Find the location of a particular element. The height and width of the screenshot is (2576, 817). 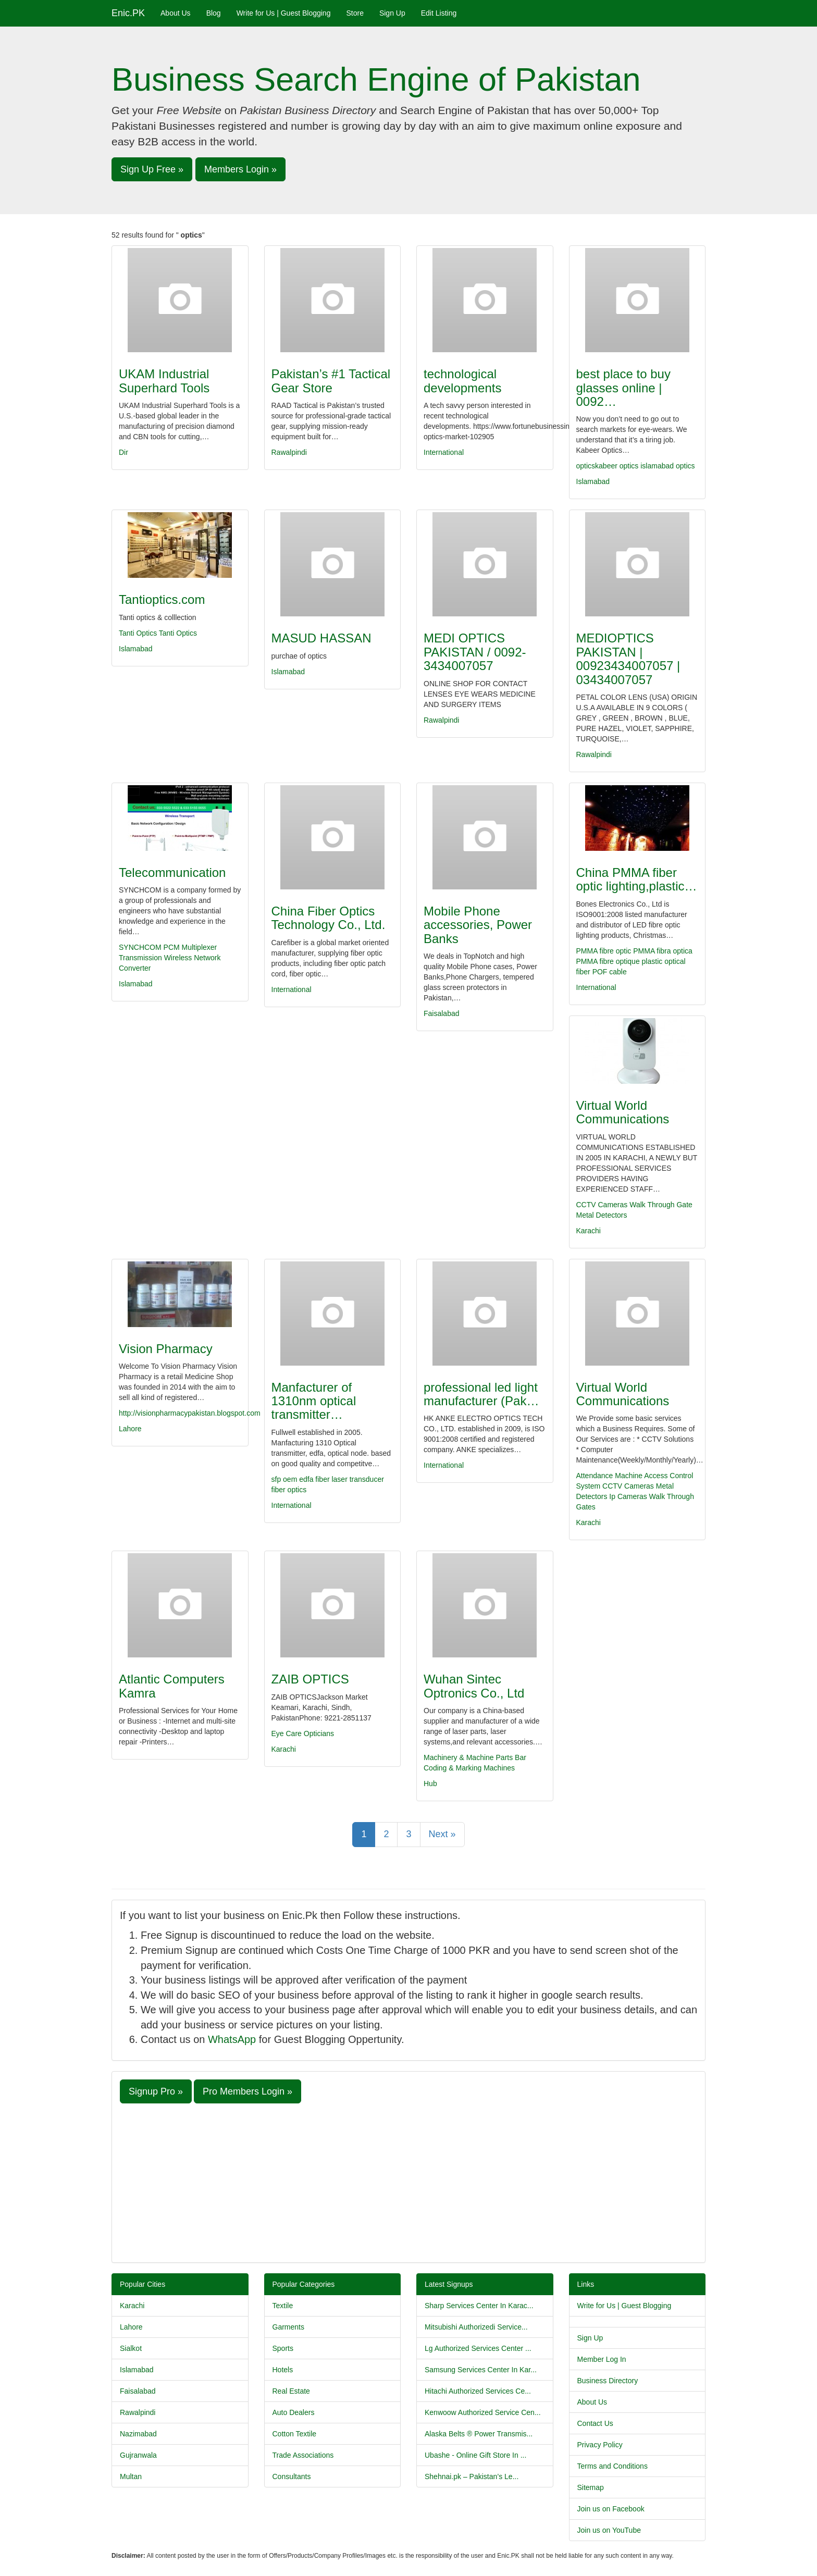

best place to buy glasses online | 0092… is located at coordinates (623, 387).